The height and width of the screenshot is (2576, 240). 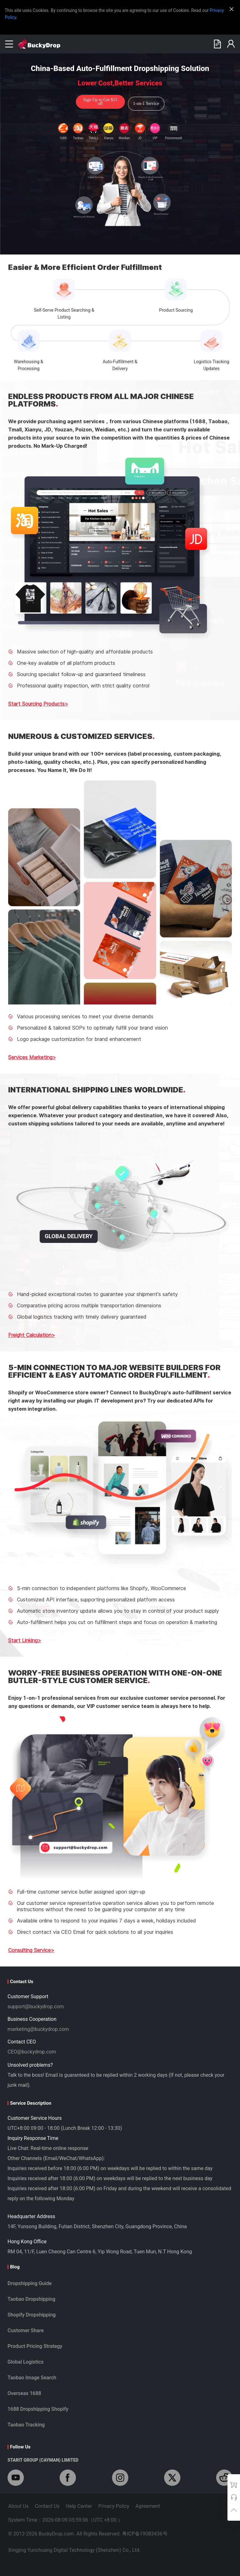 I want to click on About Us, so click(x=18, y=2506).